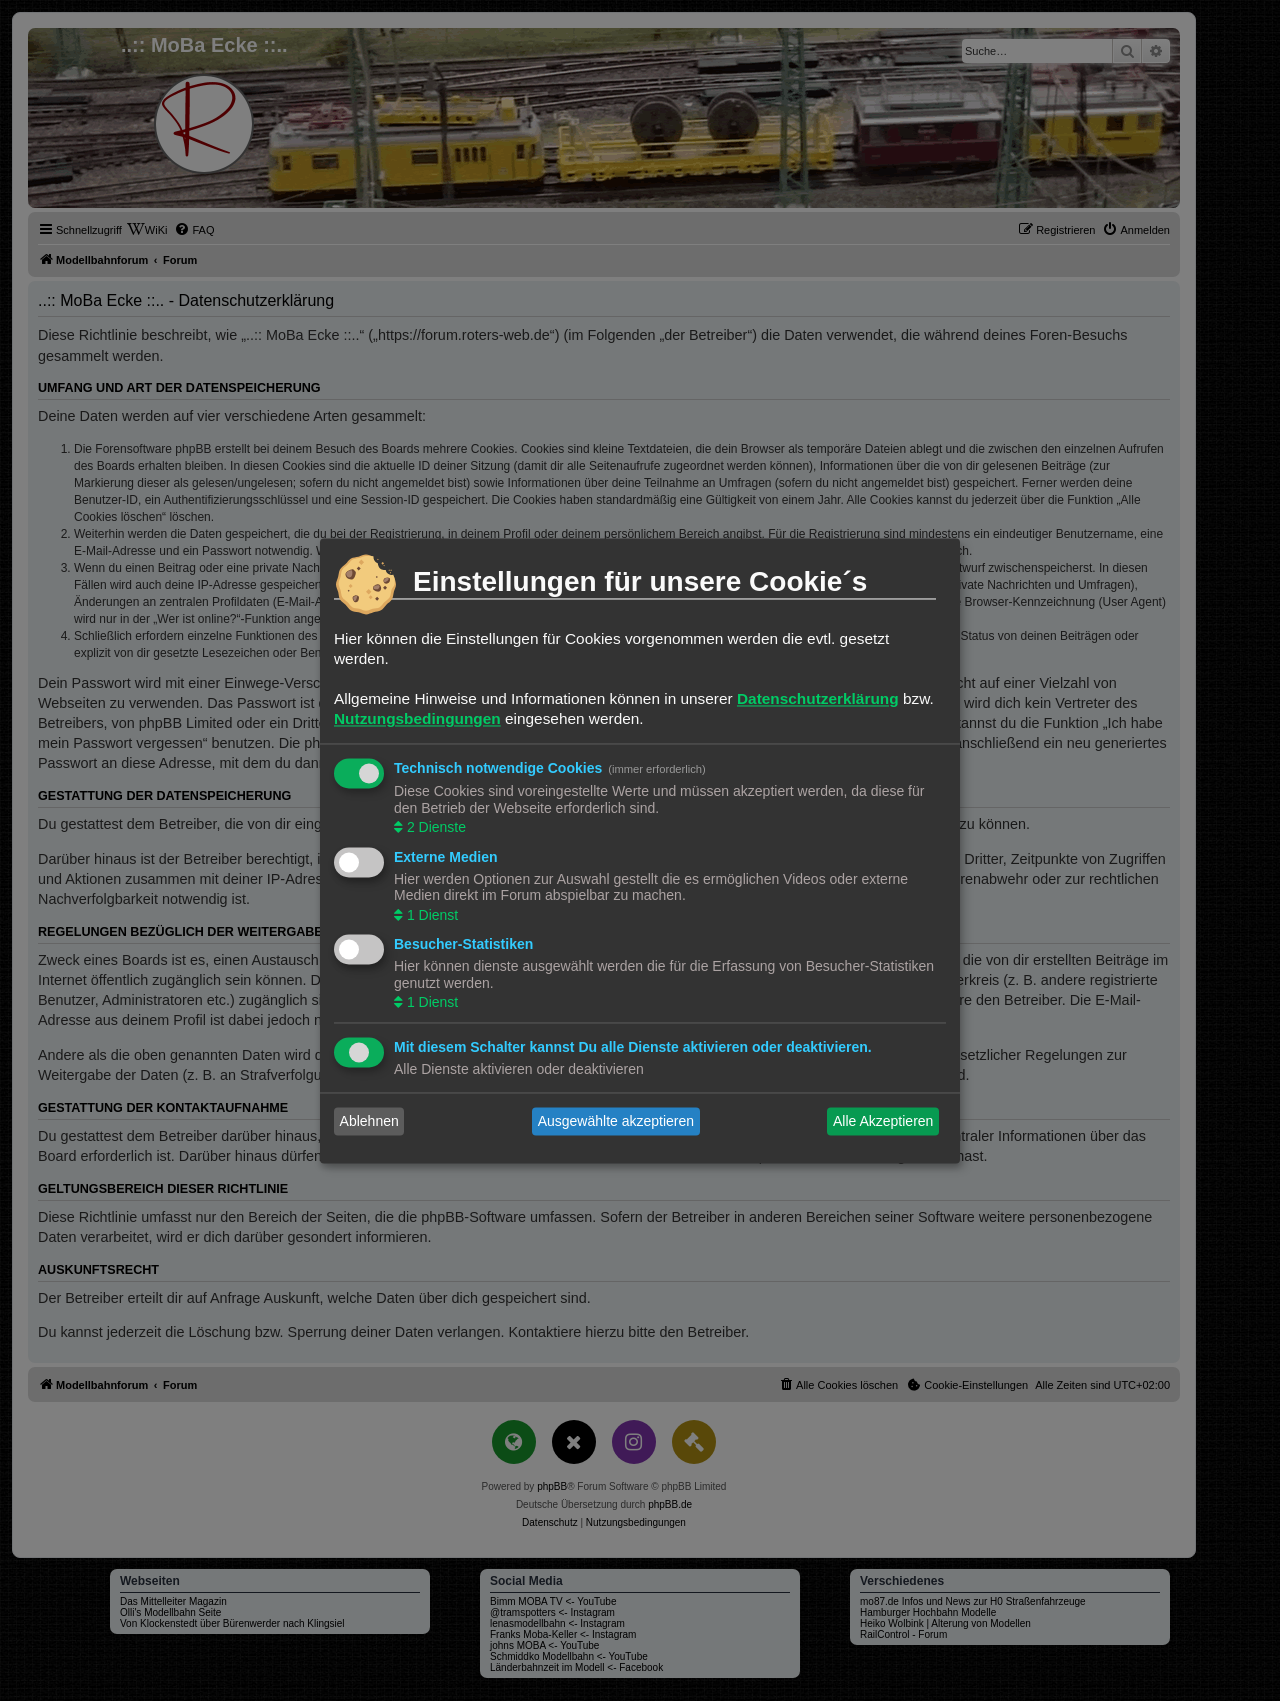 This screenshot has width=1280, height=1701. What do you see at coordinates (369, 1121) in the screenshot?
I see `Ablehnen` at bounding box center [369, 1121].